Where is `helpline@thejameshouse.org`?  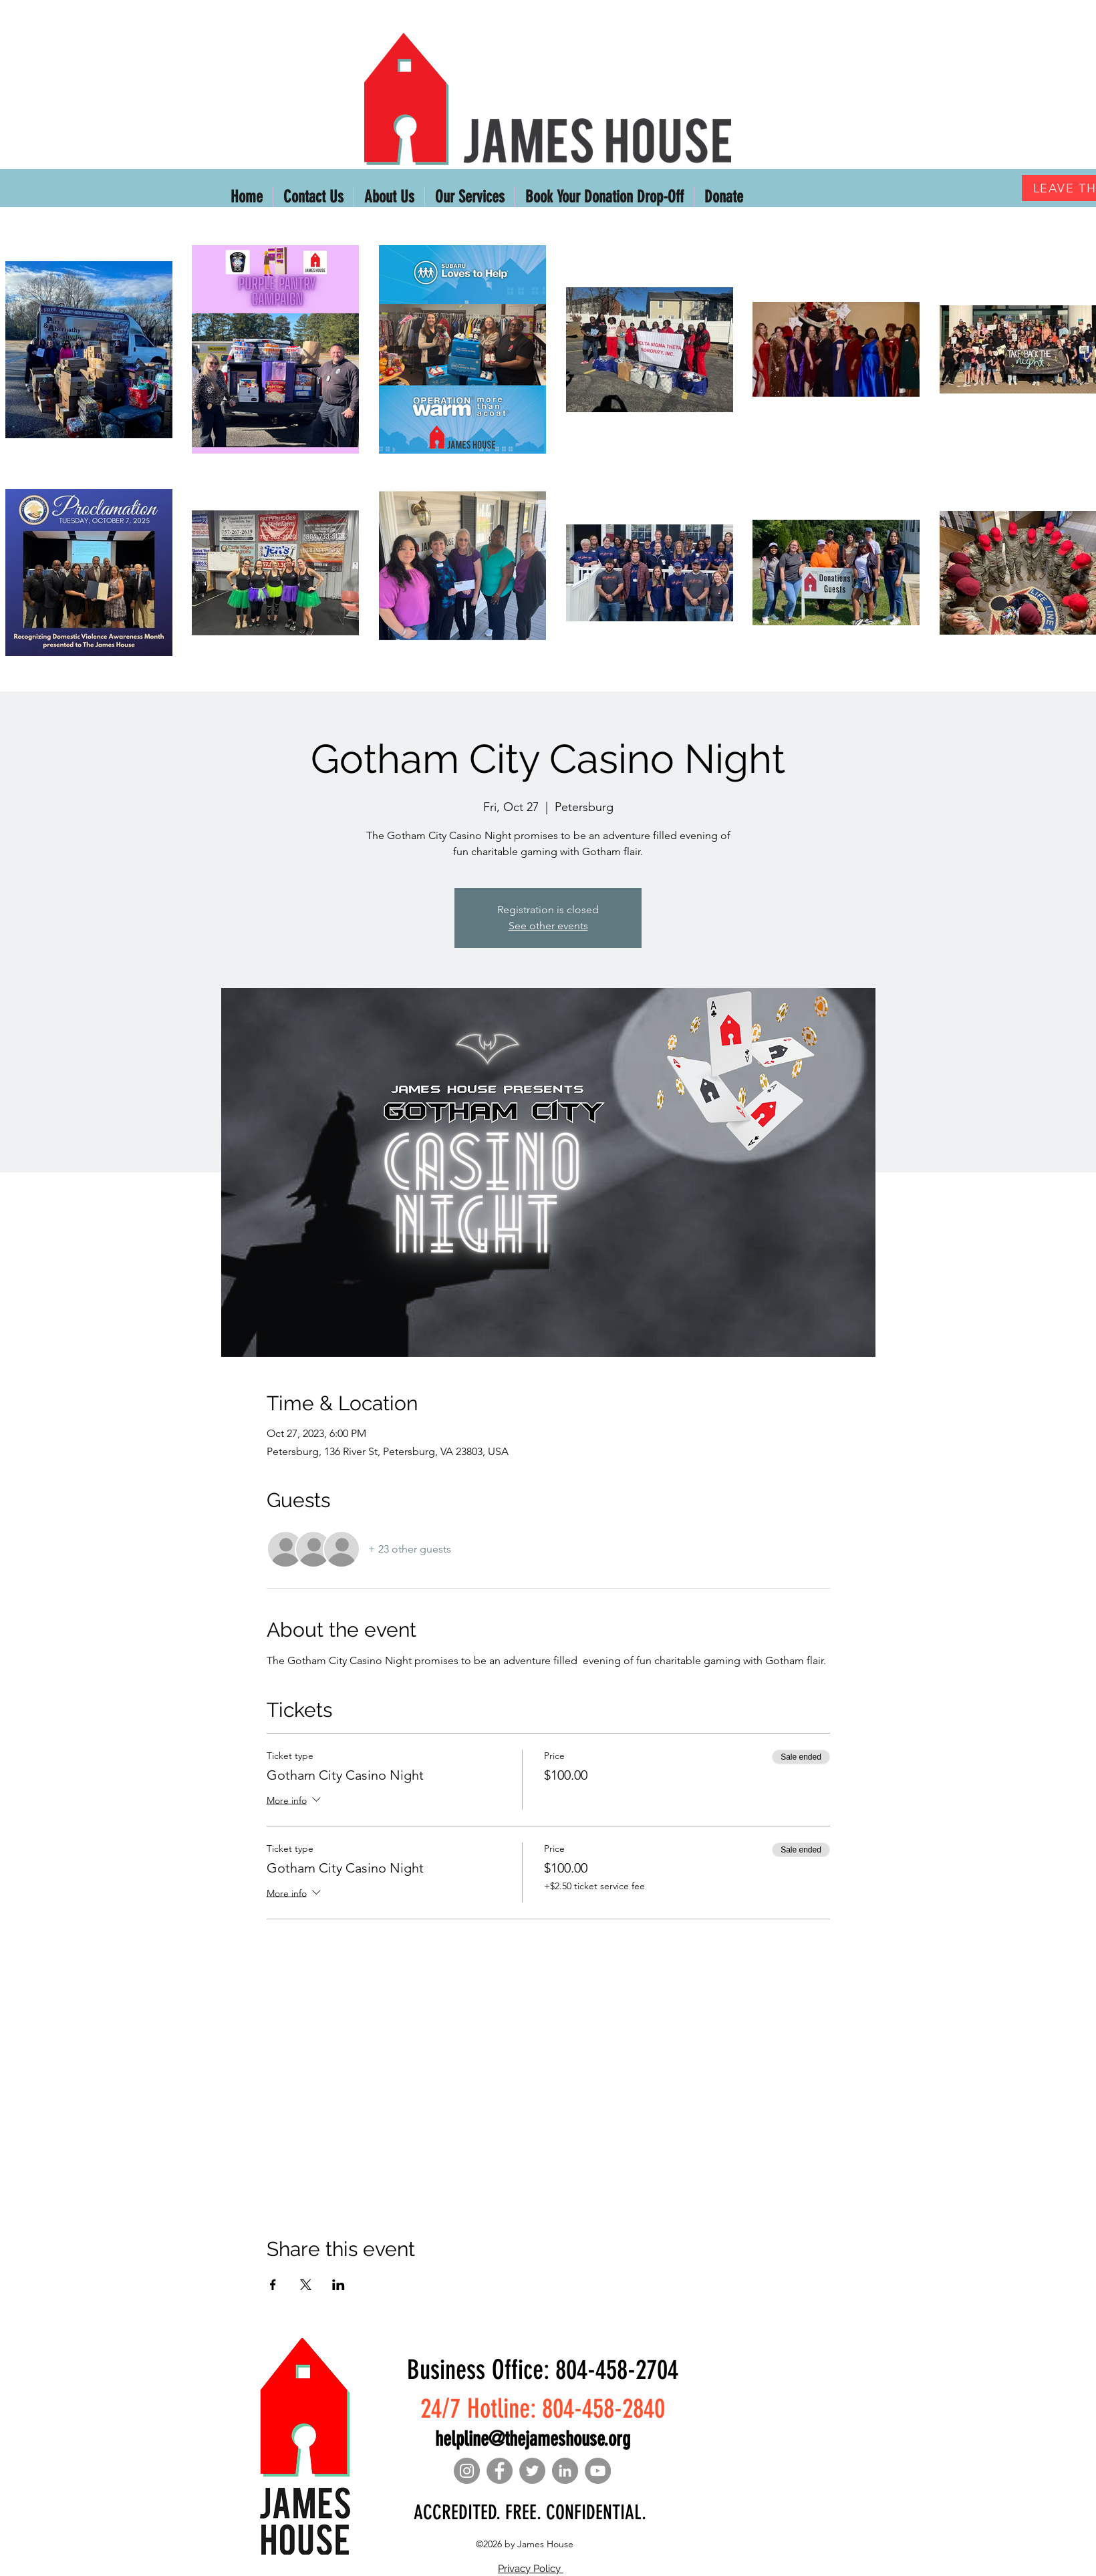
helpline@thejameshouse.org is located at coordinates (532, 2439).